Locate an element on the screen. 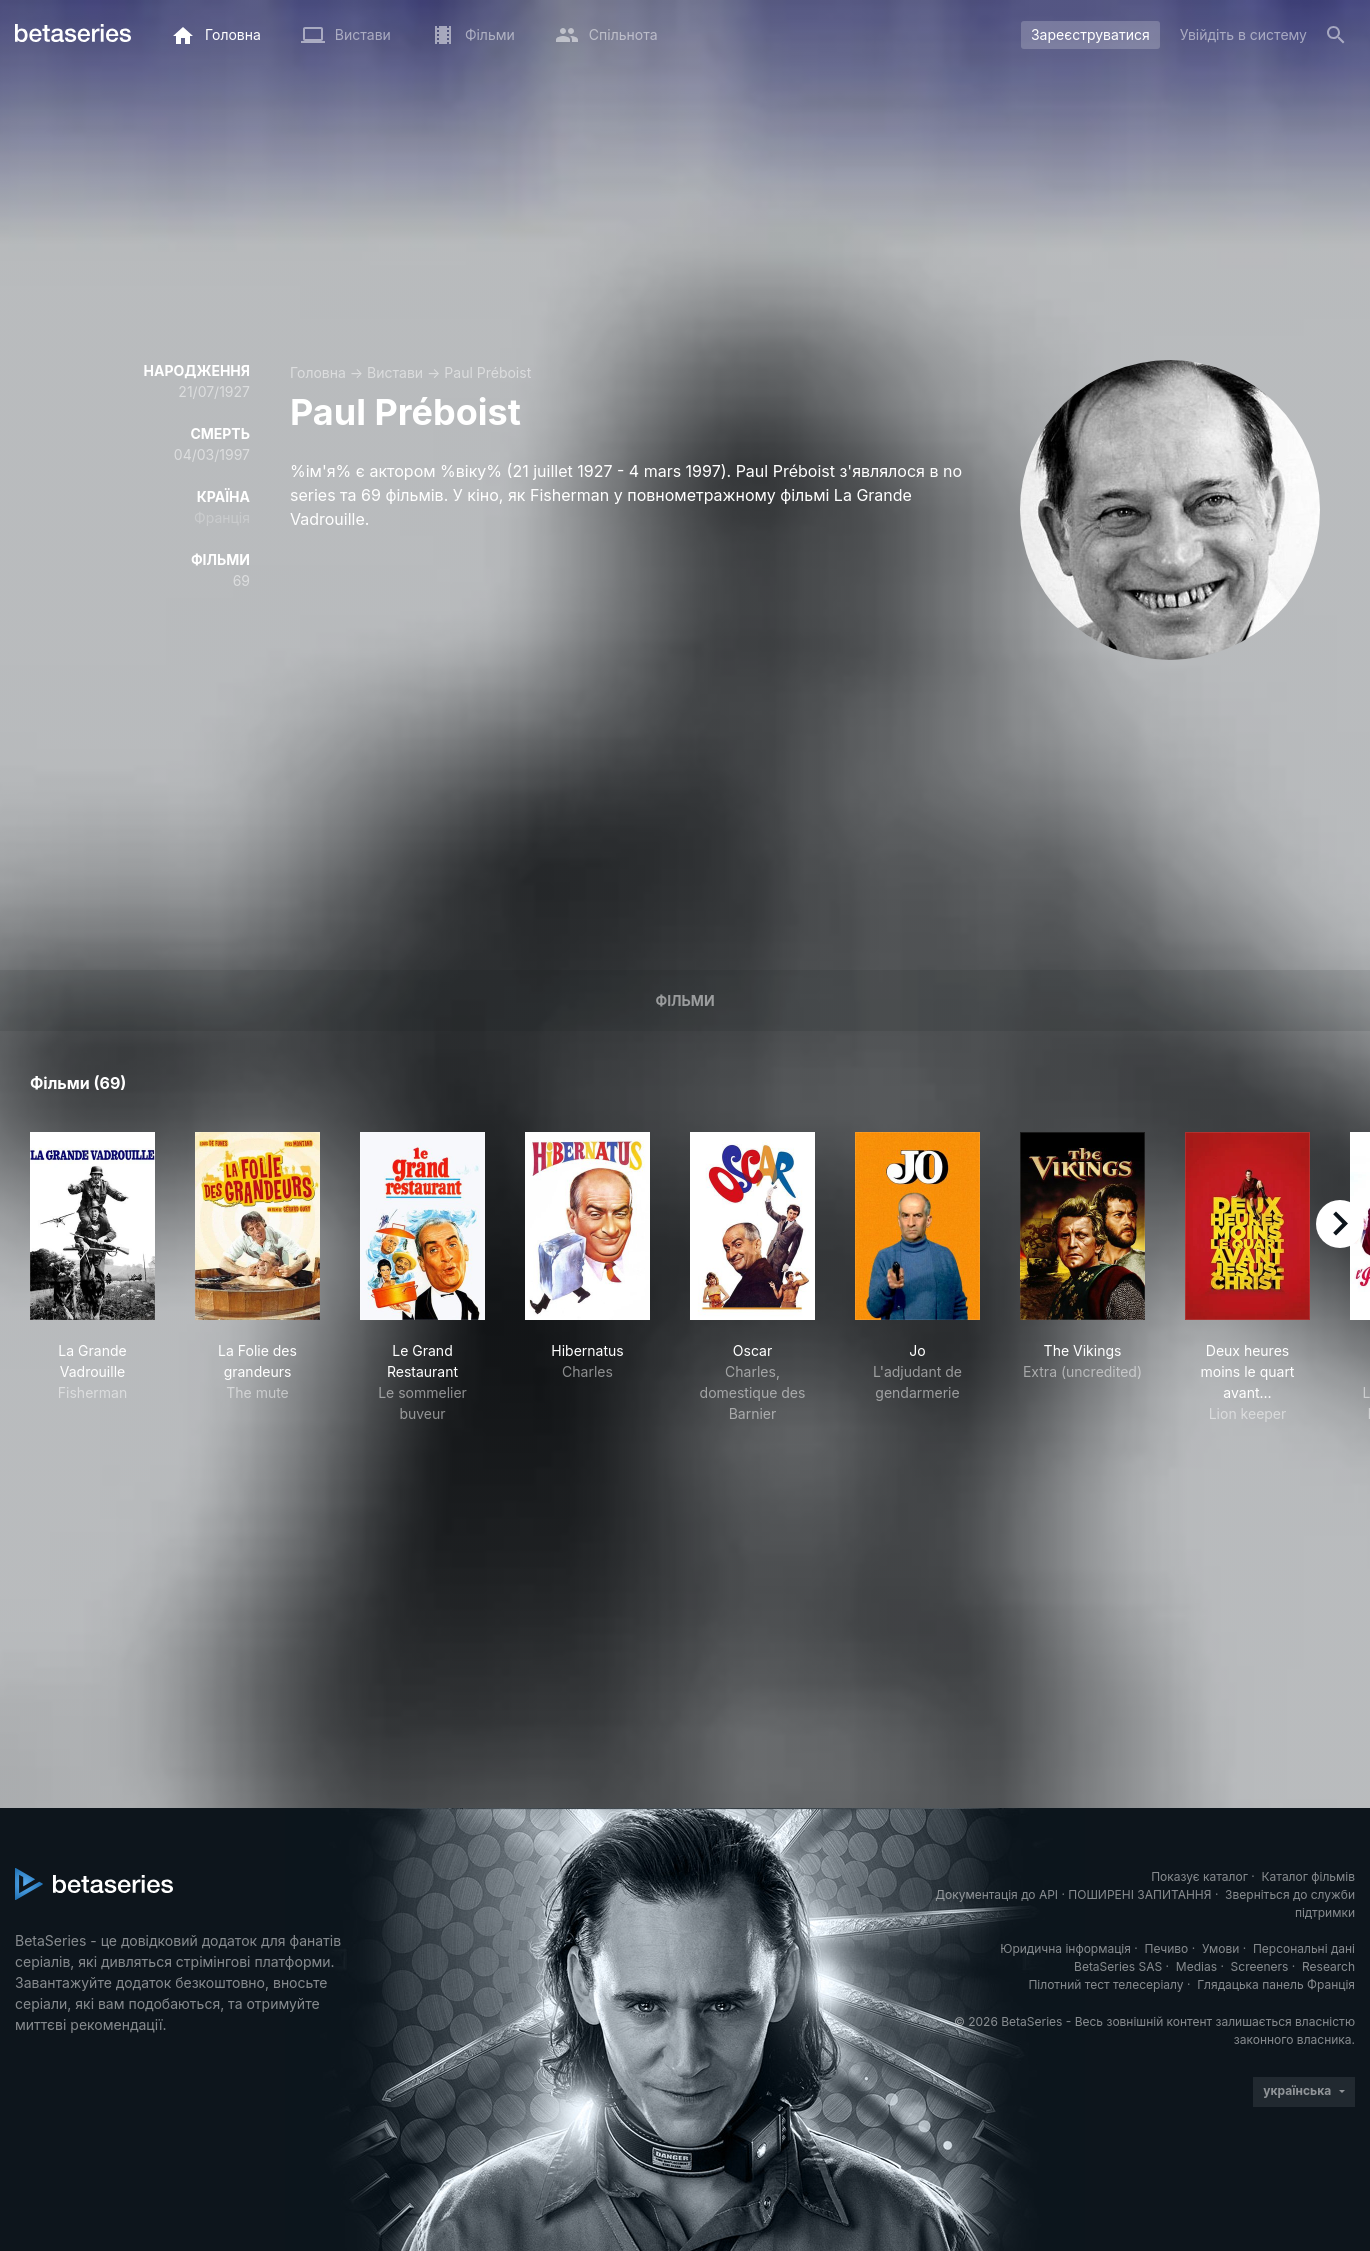  Показує каталог is located at coordinates (1199, 1876).